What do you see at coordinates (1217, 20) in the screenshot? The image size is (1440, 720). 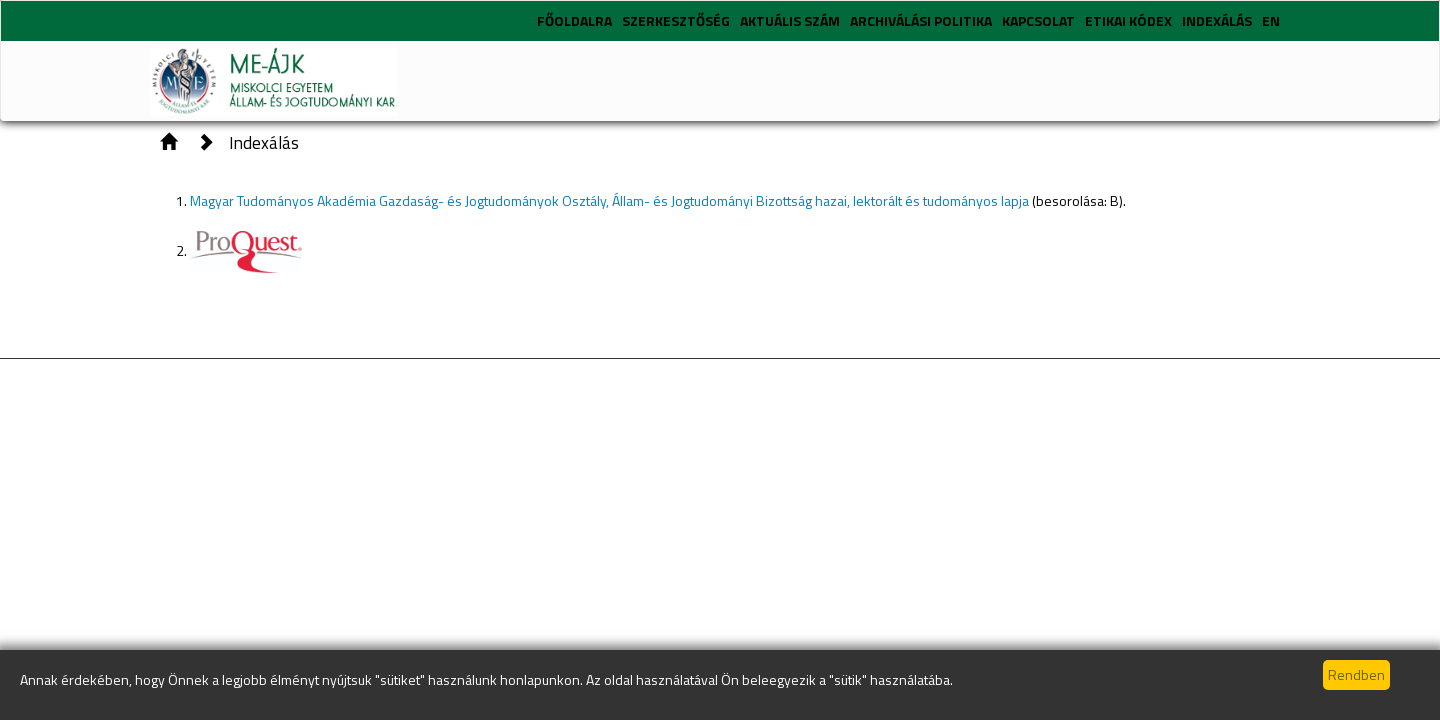 I see `Indexálás` at bounding box center [1217, 20].